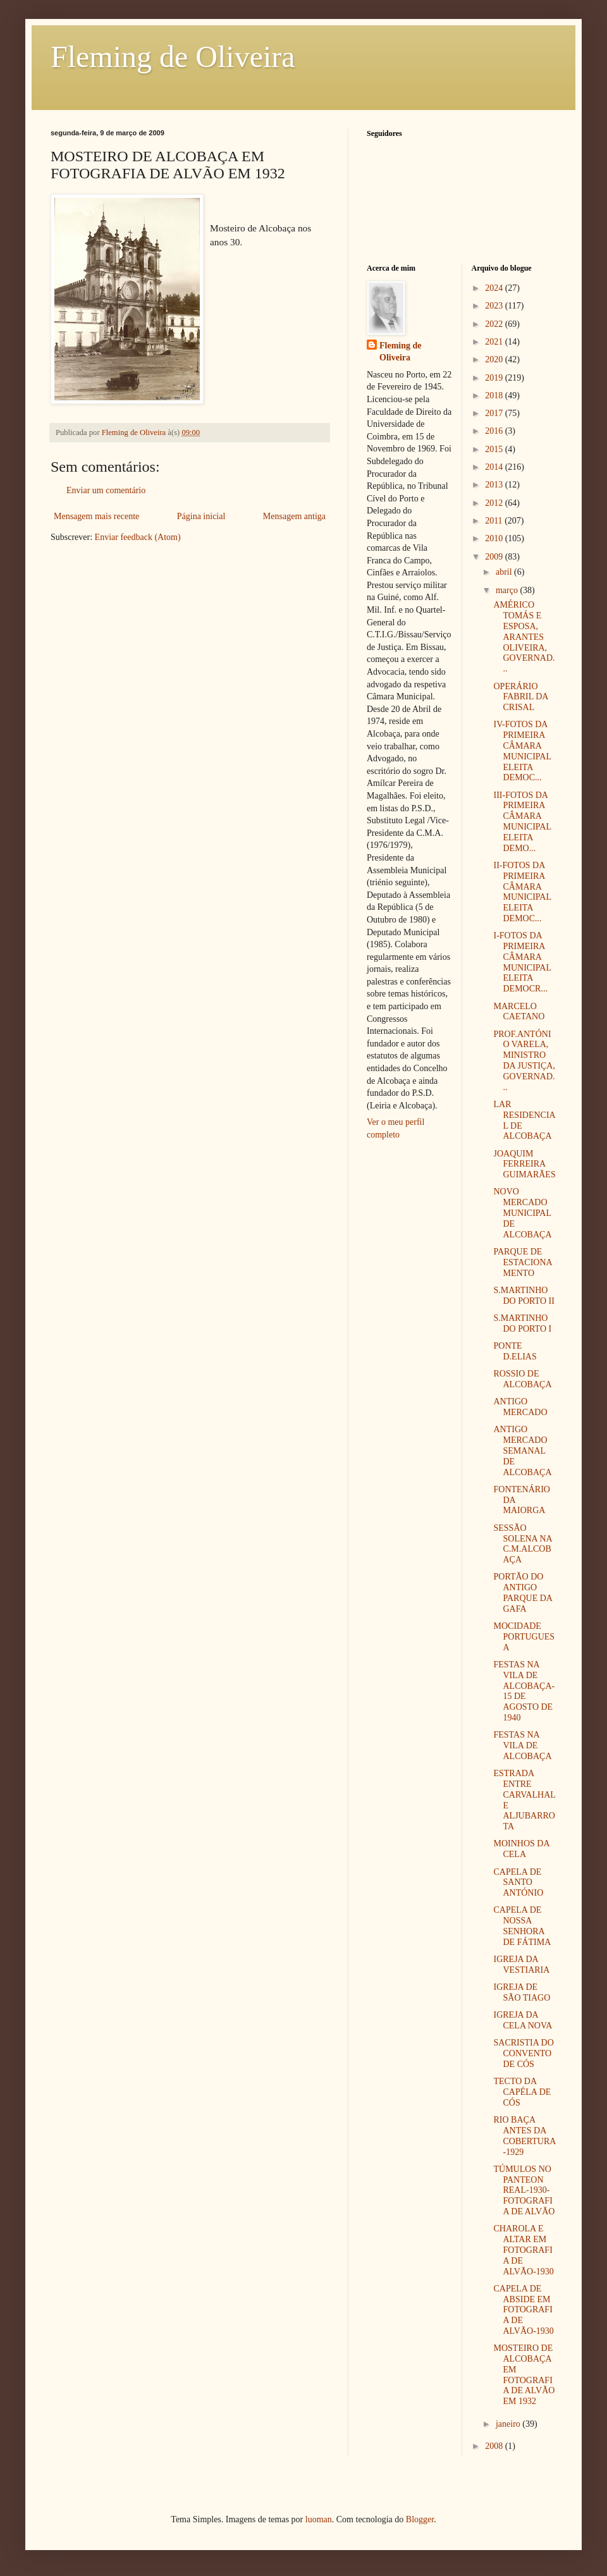  What do you see at coordinates (522, 2020) in the screenshot?
I see `IGREJA DA CELA NOVA` at bounding box center [522, 2020].